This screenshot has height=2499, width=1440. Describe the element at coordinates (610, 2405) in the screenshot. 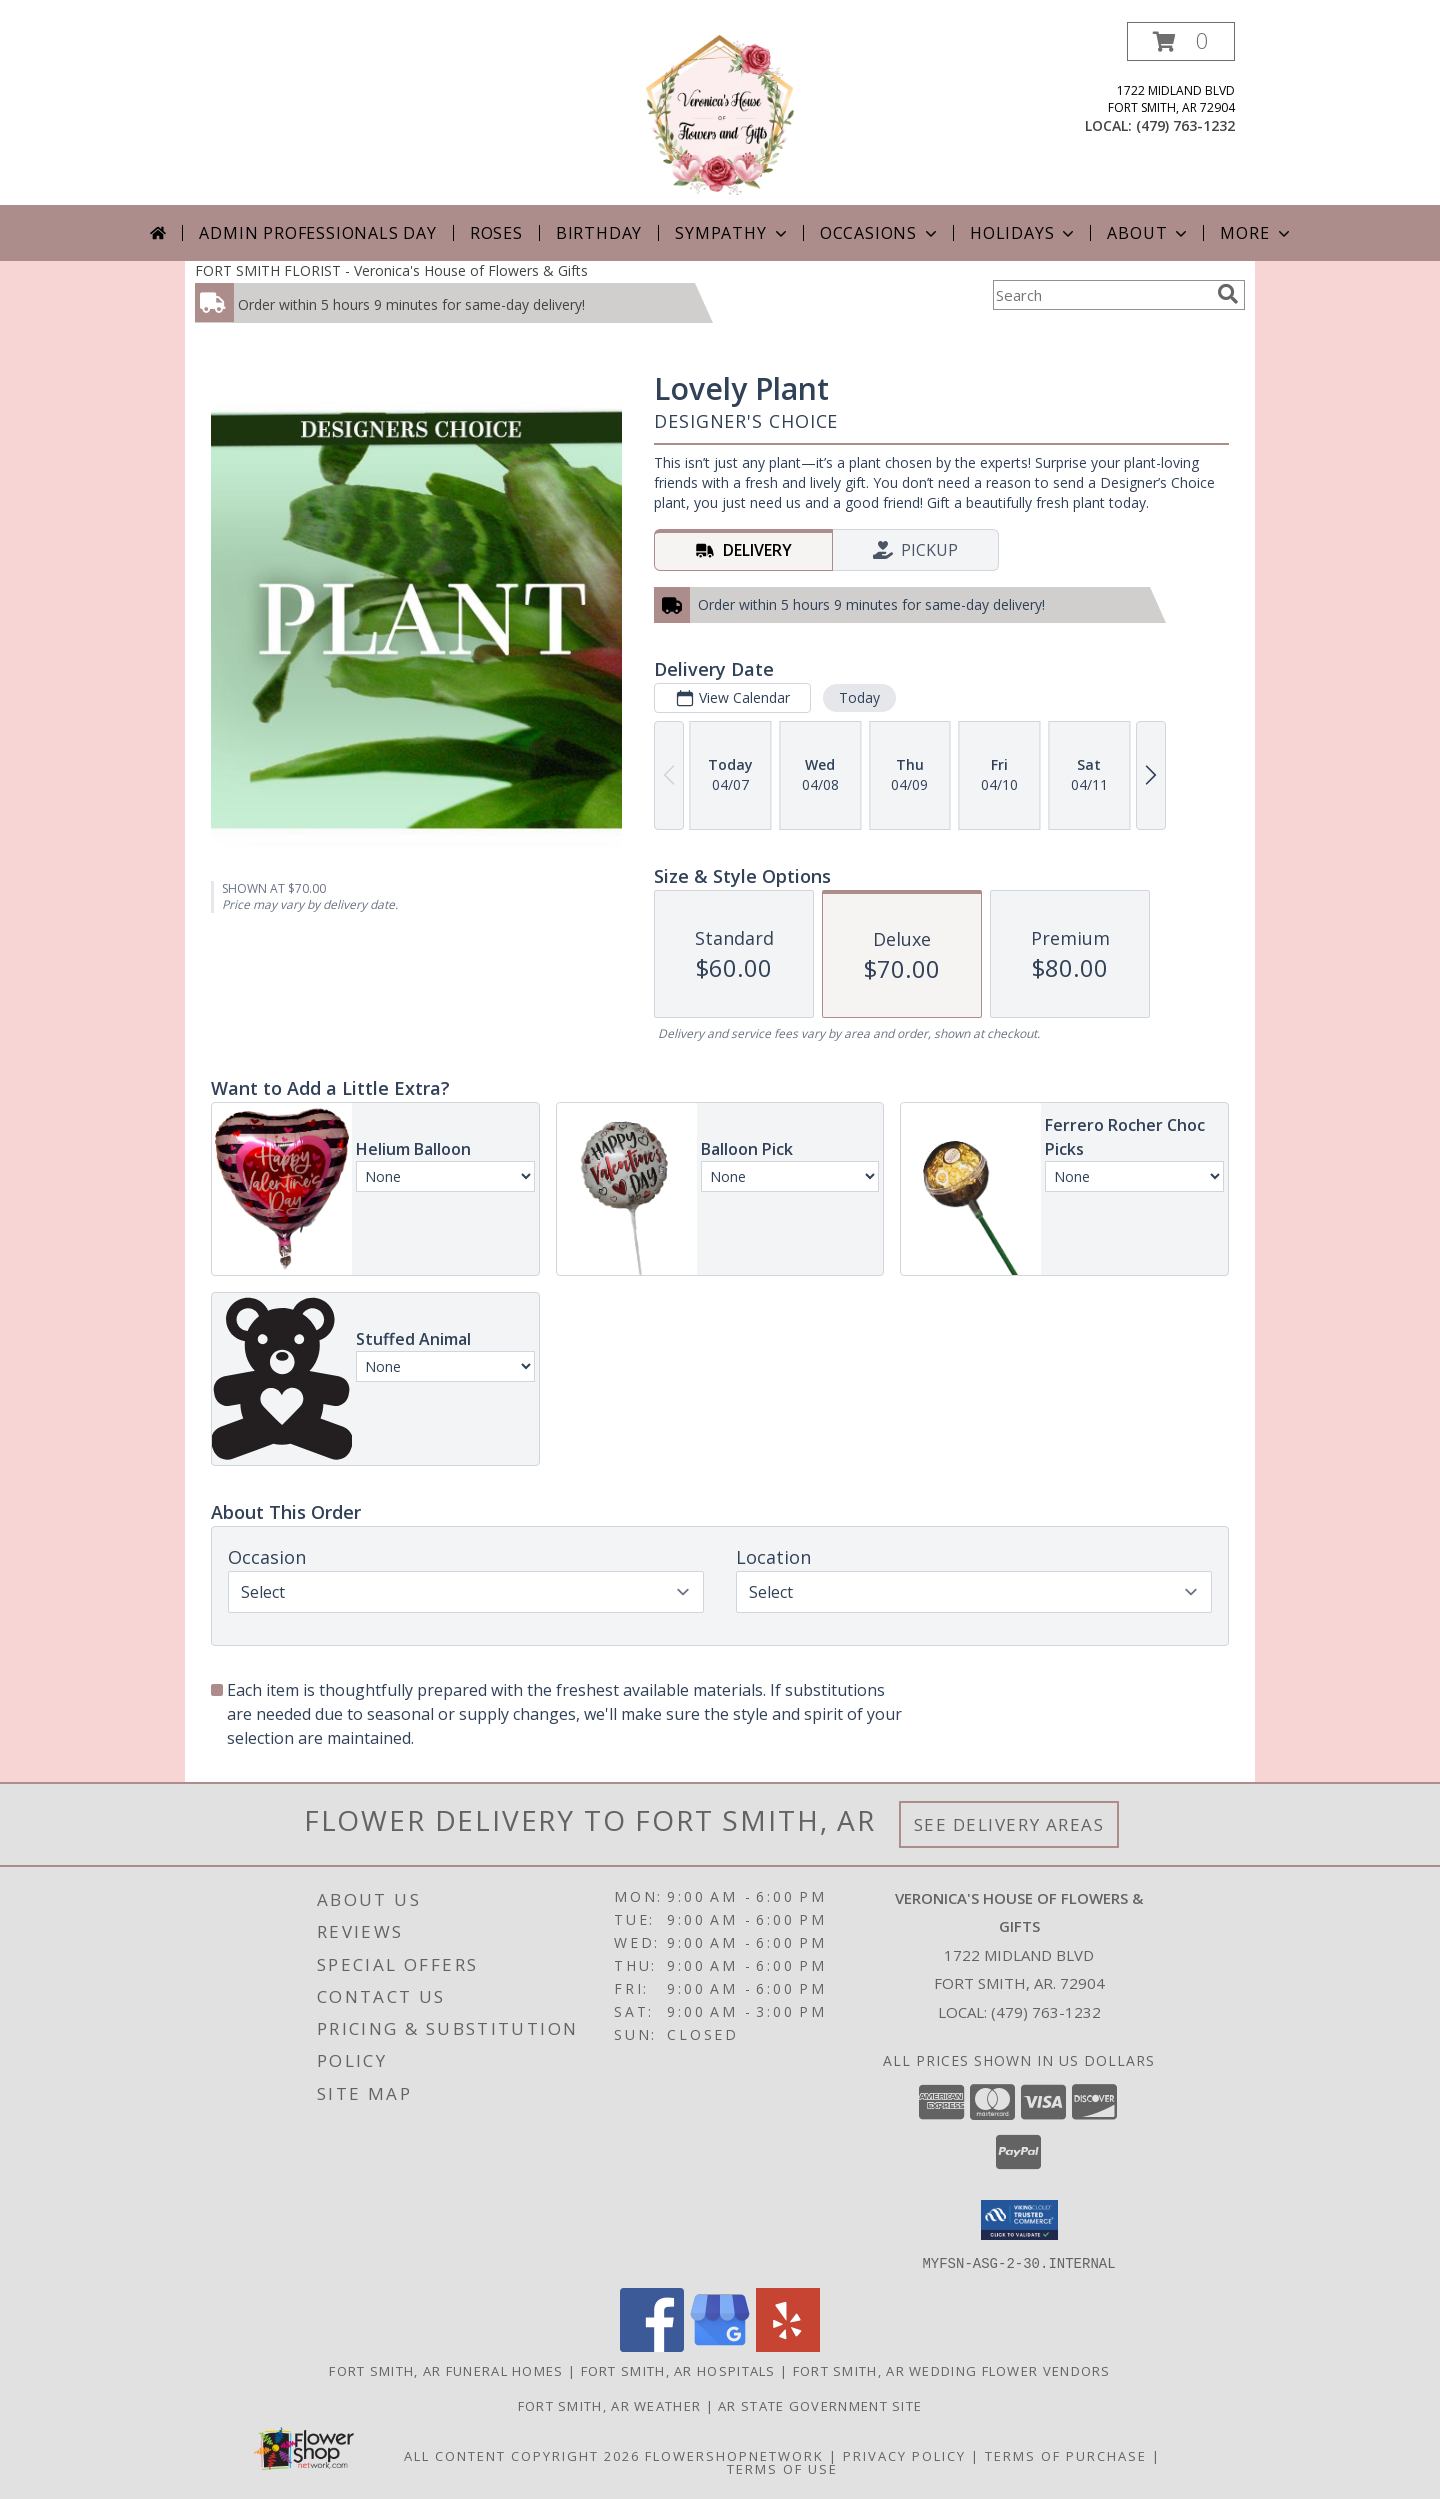

I see `Fort Smith, AR Weather` at that location.